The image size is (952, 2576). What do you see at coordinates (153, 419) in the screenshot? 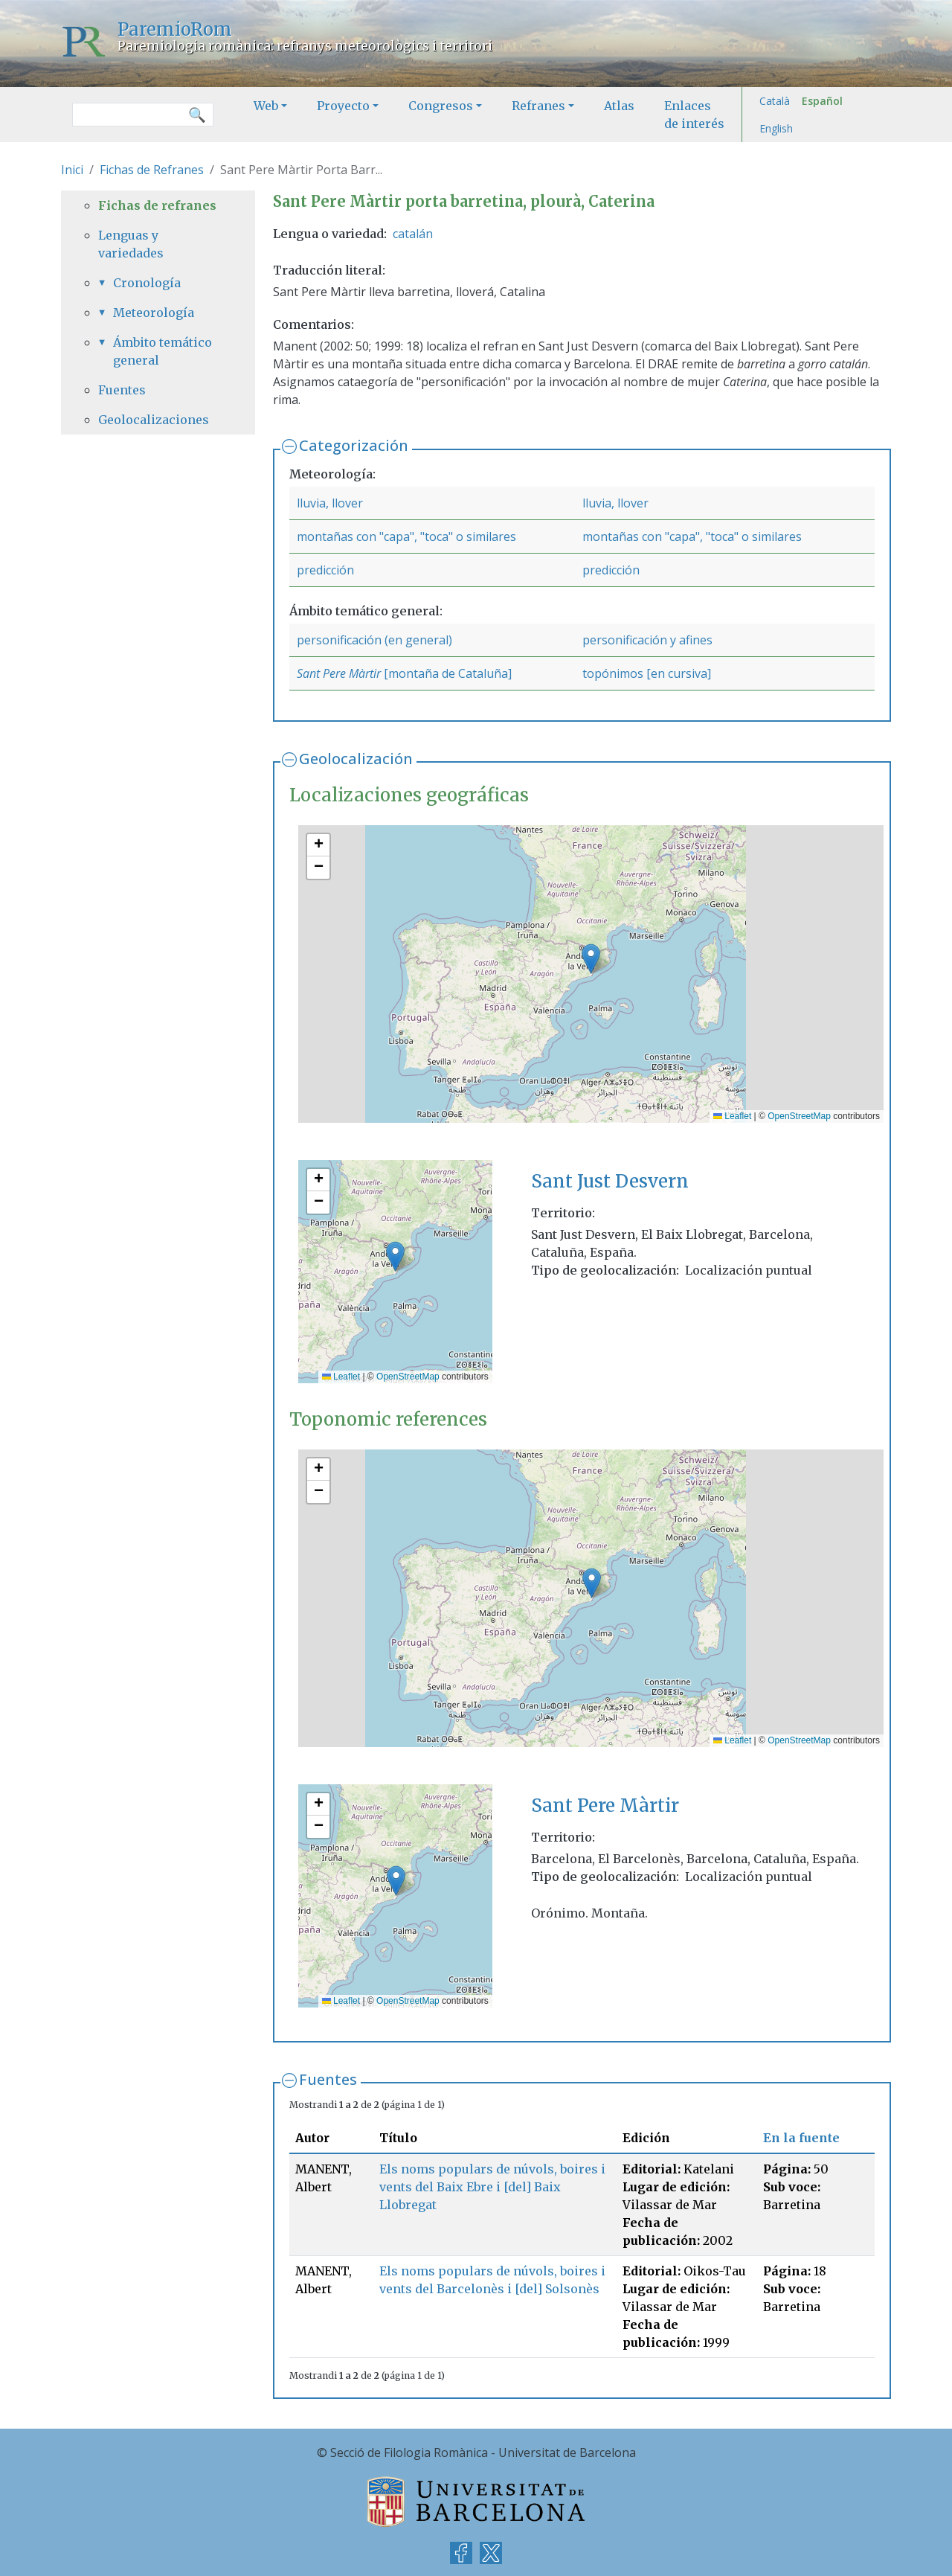
I see `Geolocalizaciones` at bounding box center [153, 419].